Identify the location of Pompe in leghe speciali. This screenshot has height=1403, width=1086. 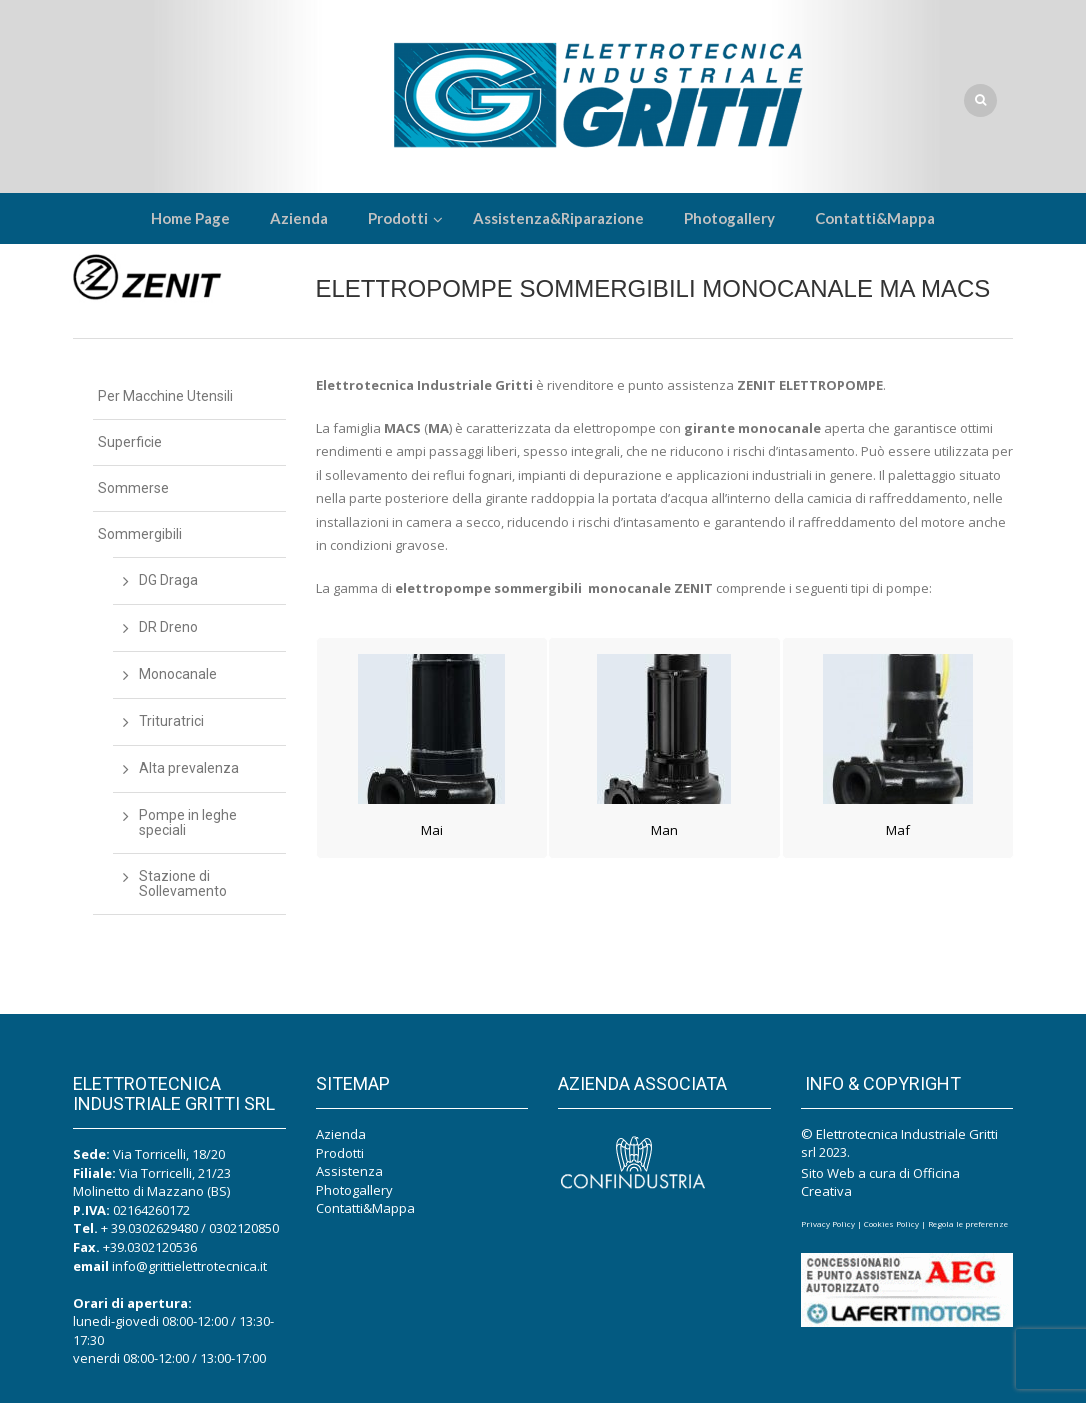
(188, 822).